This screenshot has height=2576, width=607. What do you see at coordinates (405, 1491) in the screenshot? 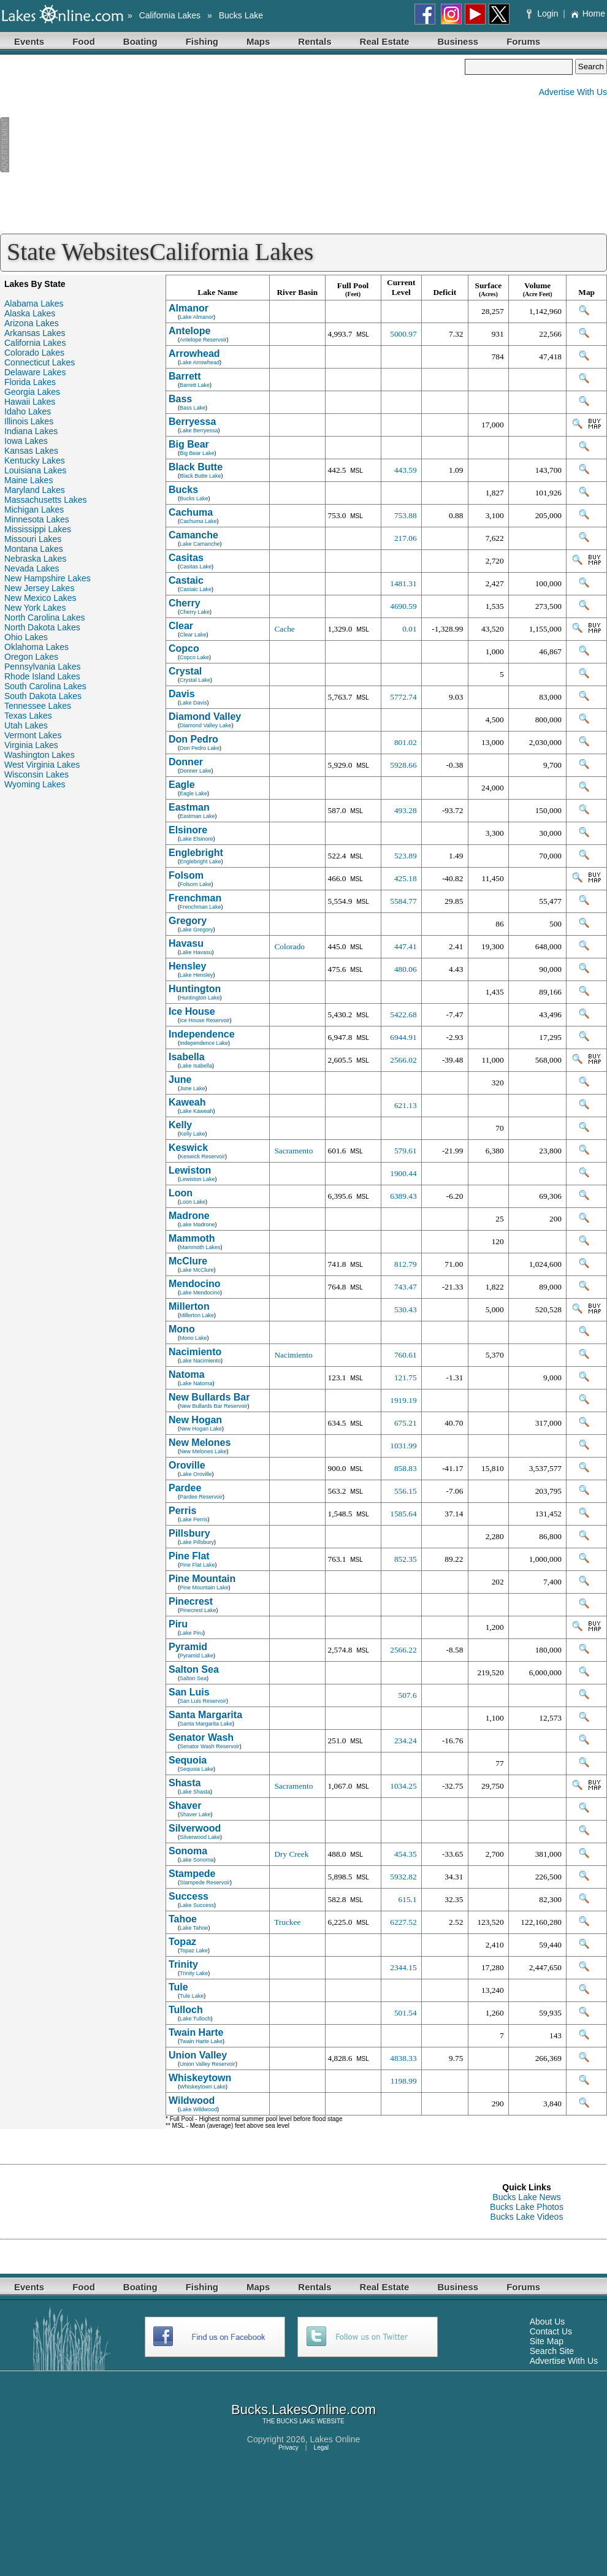
I see `556.15` at bounding box center [405, 1491].